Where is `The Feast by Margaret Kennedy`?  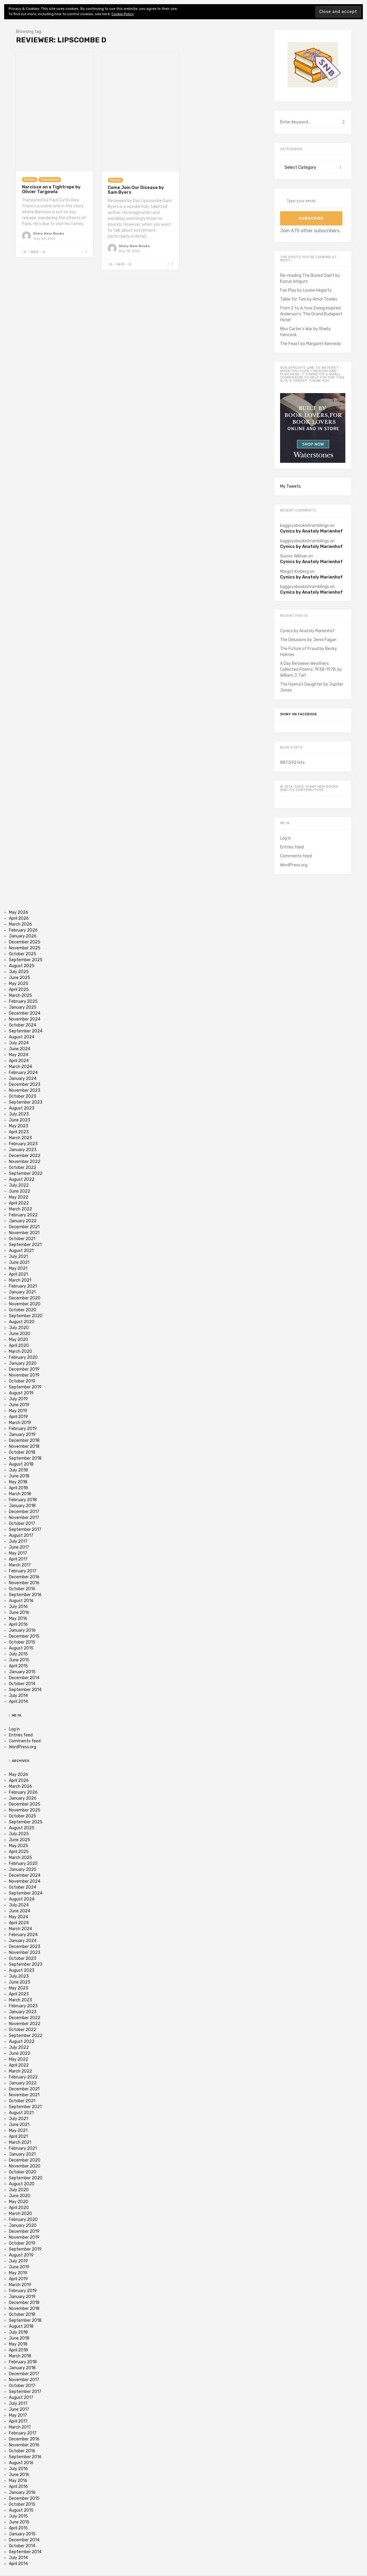
The Feast by Margaret Kennedy is located at coordinates (310, 343).